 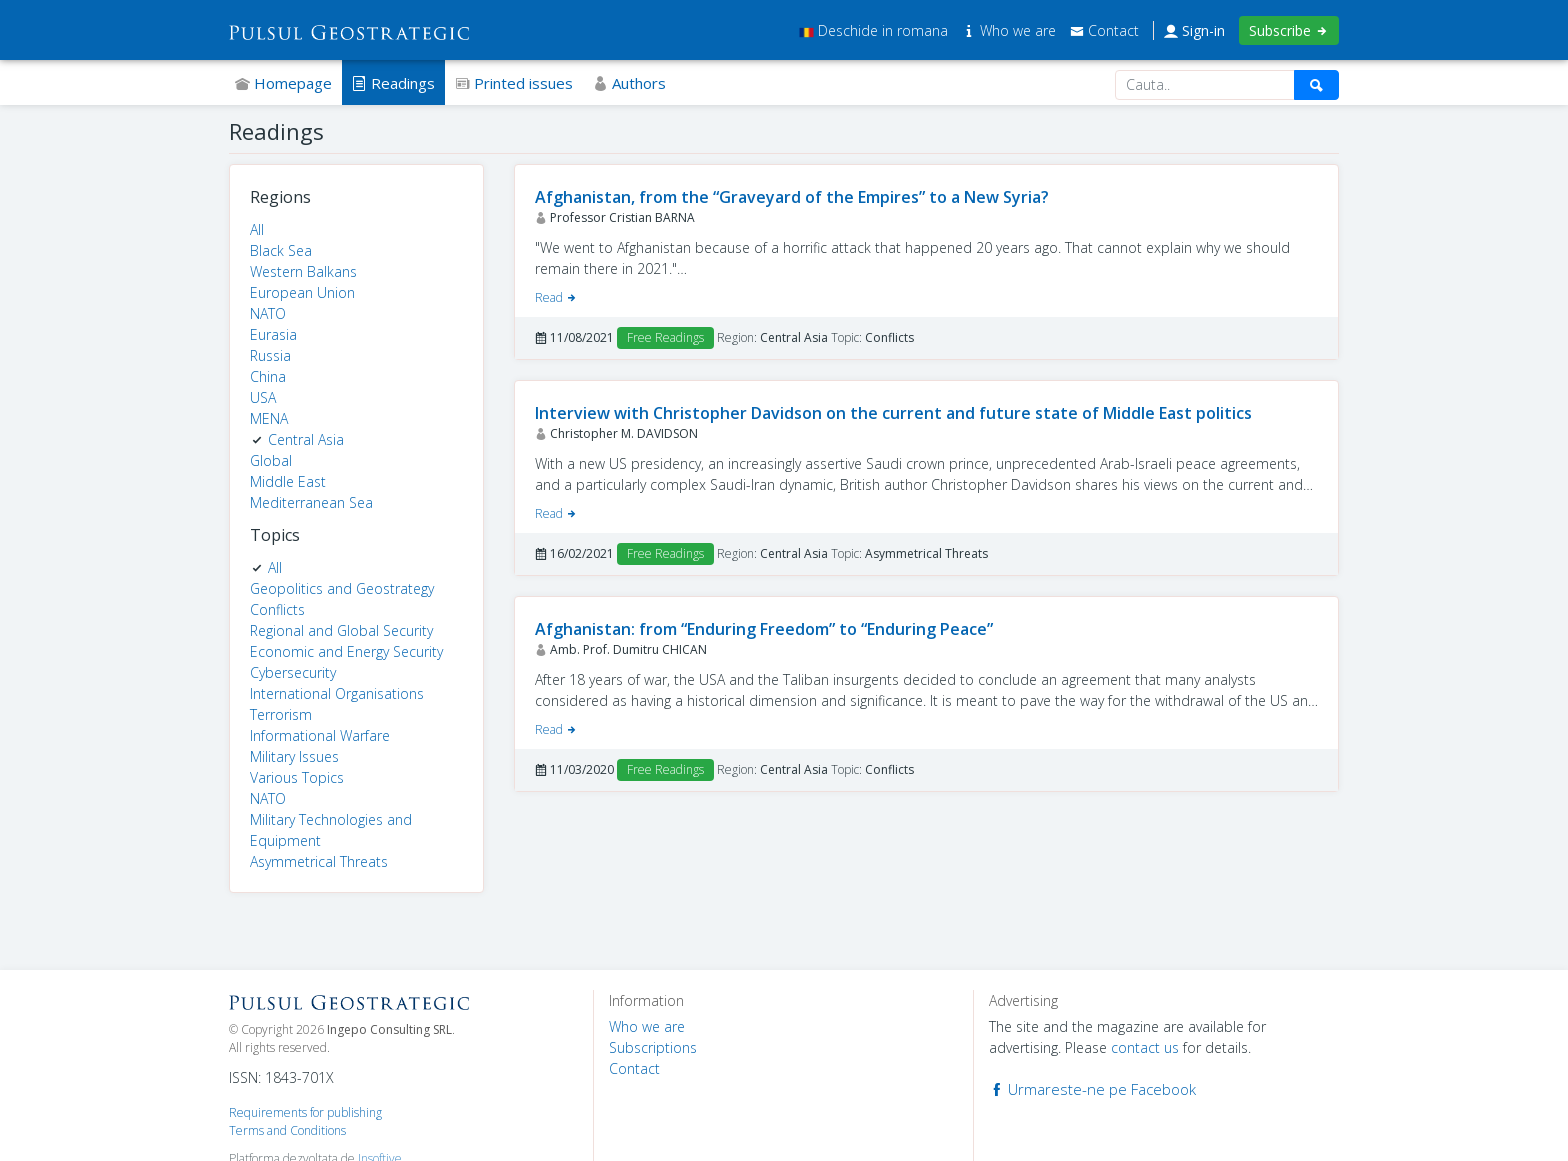 I want to click on All, so click(x=257, y=229).